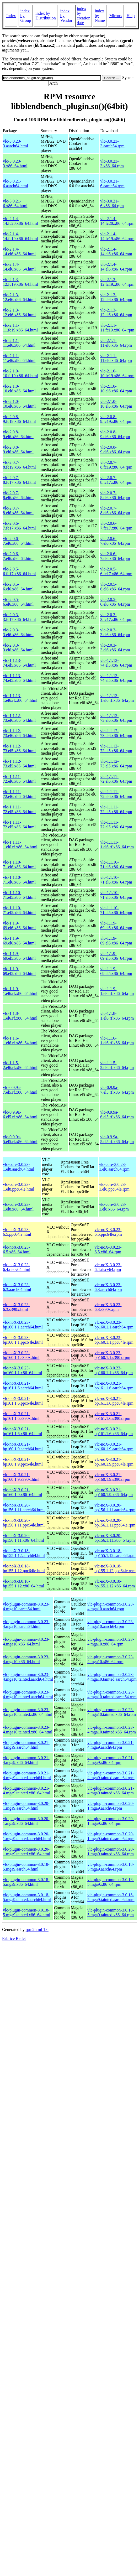 This screenshot has width=139, height=2576. Describe the element at coordinates (24, 1553) in the screenshot. I see `vlc-noX-3.0.18-bp155.1.12.aarch64.html` at that location.